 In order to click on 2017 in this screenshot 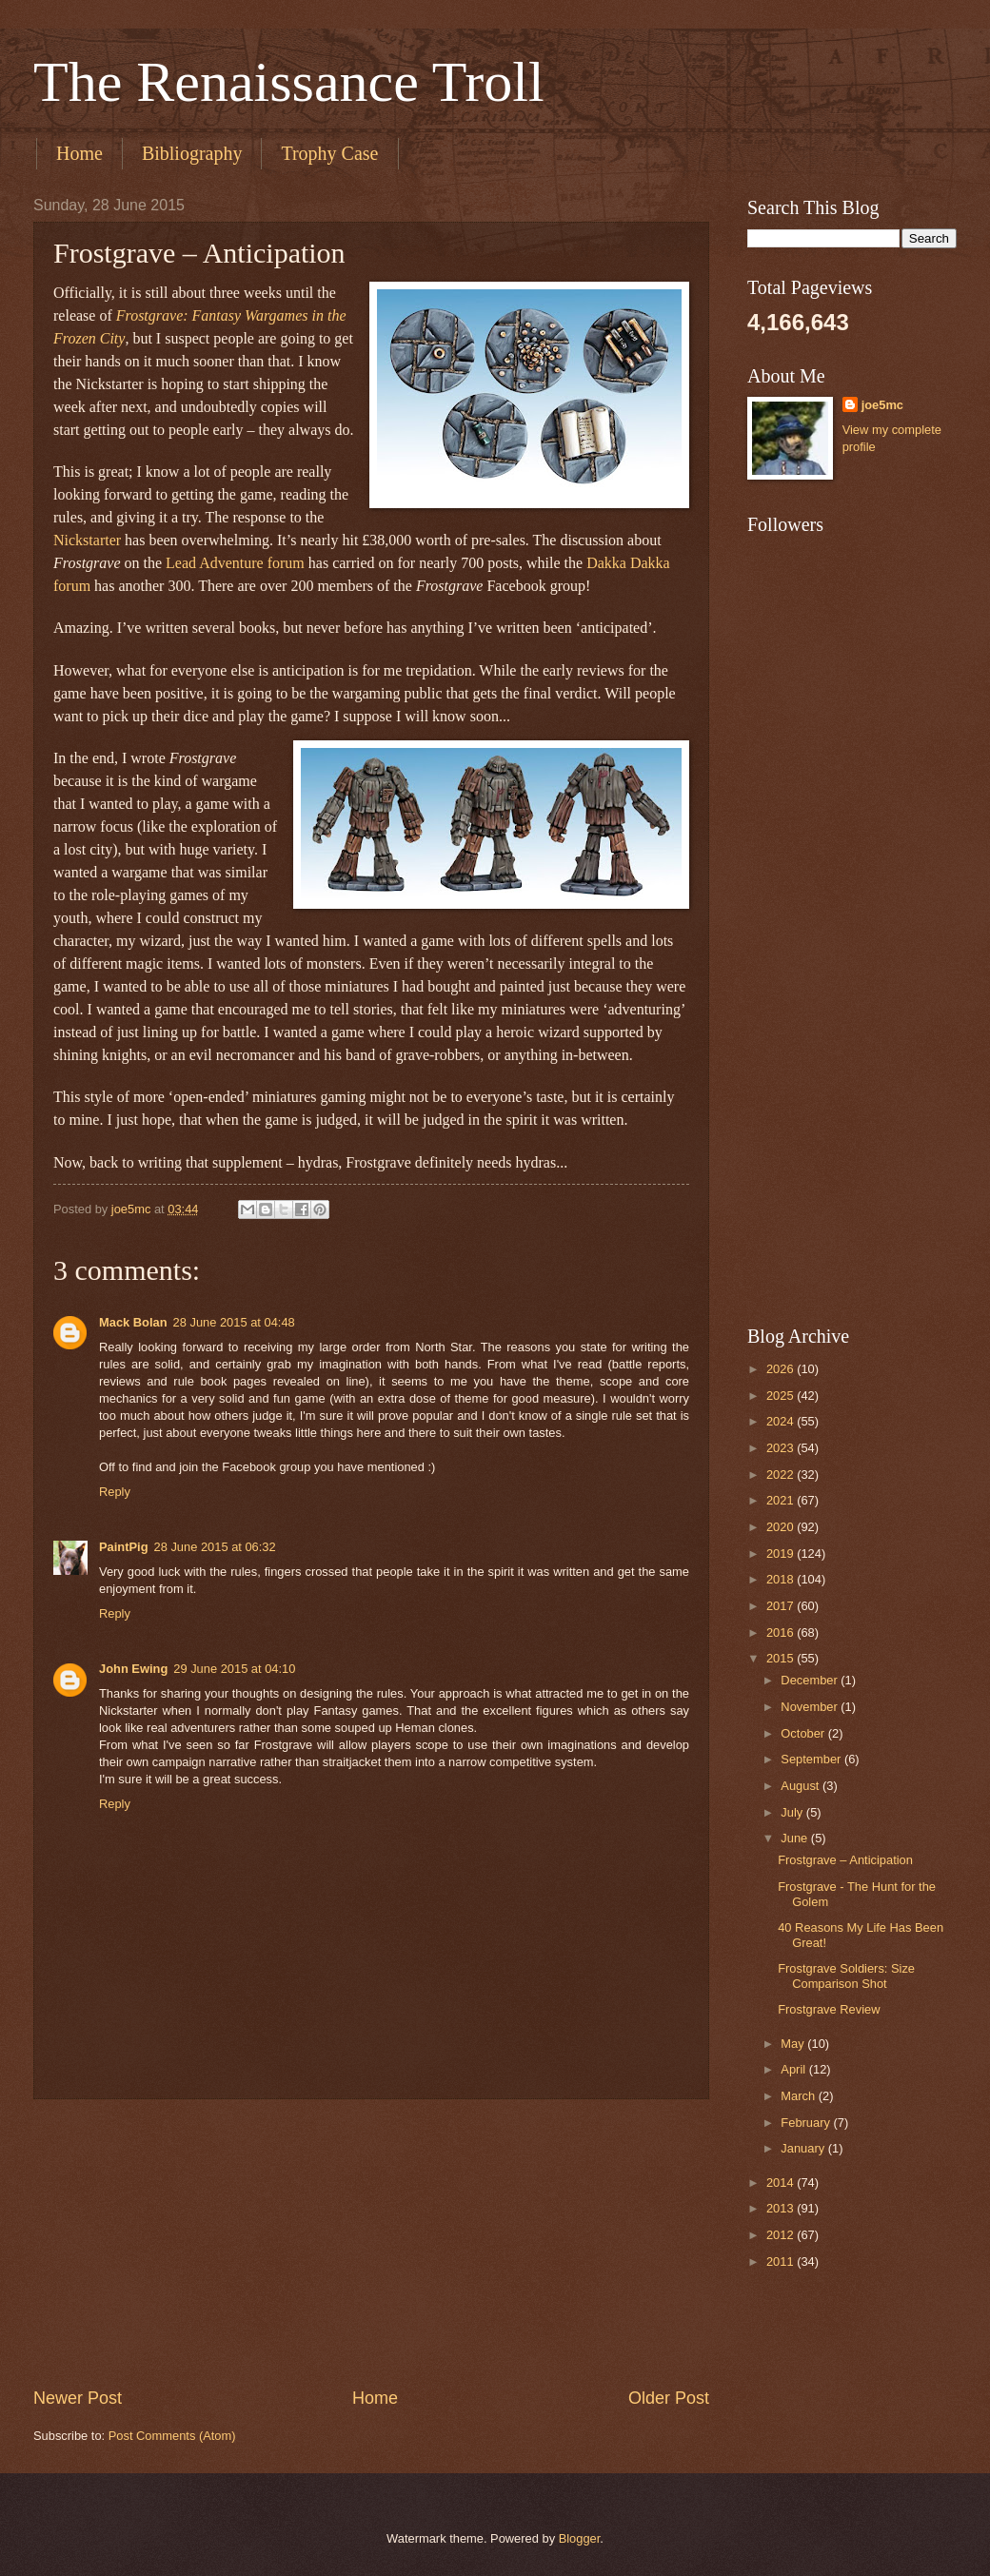, I will do `click(781, 1606)`.